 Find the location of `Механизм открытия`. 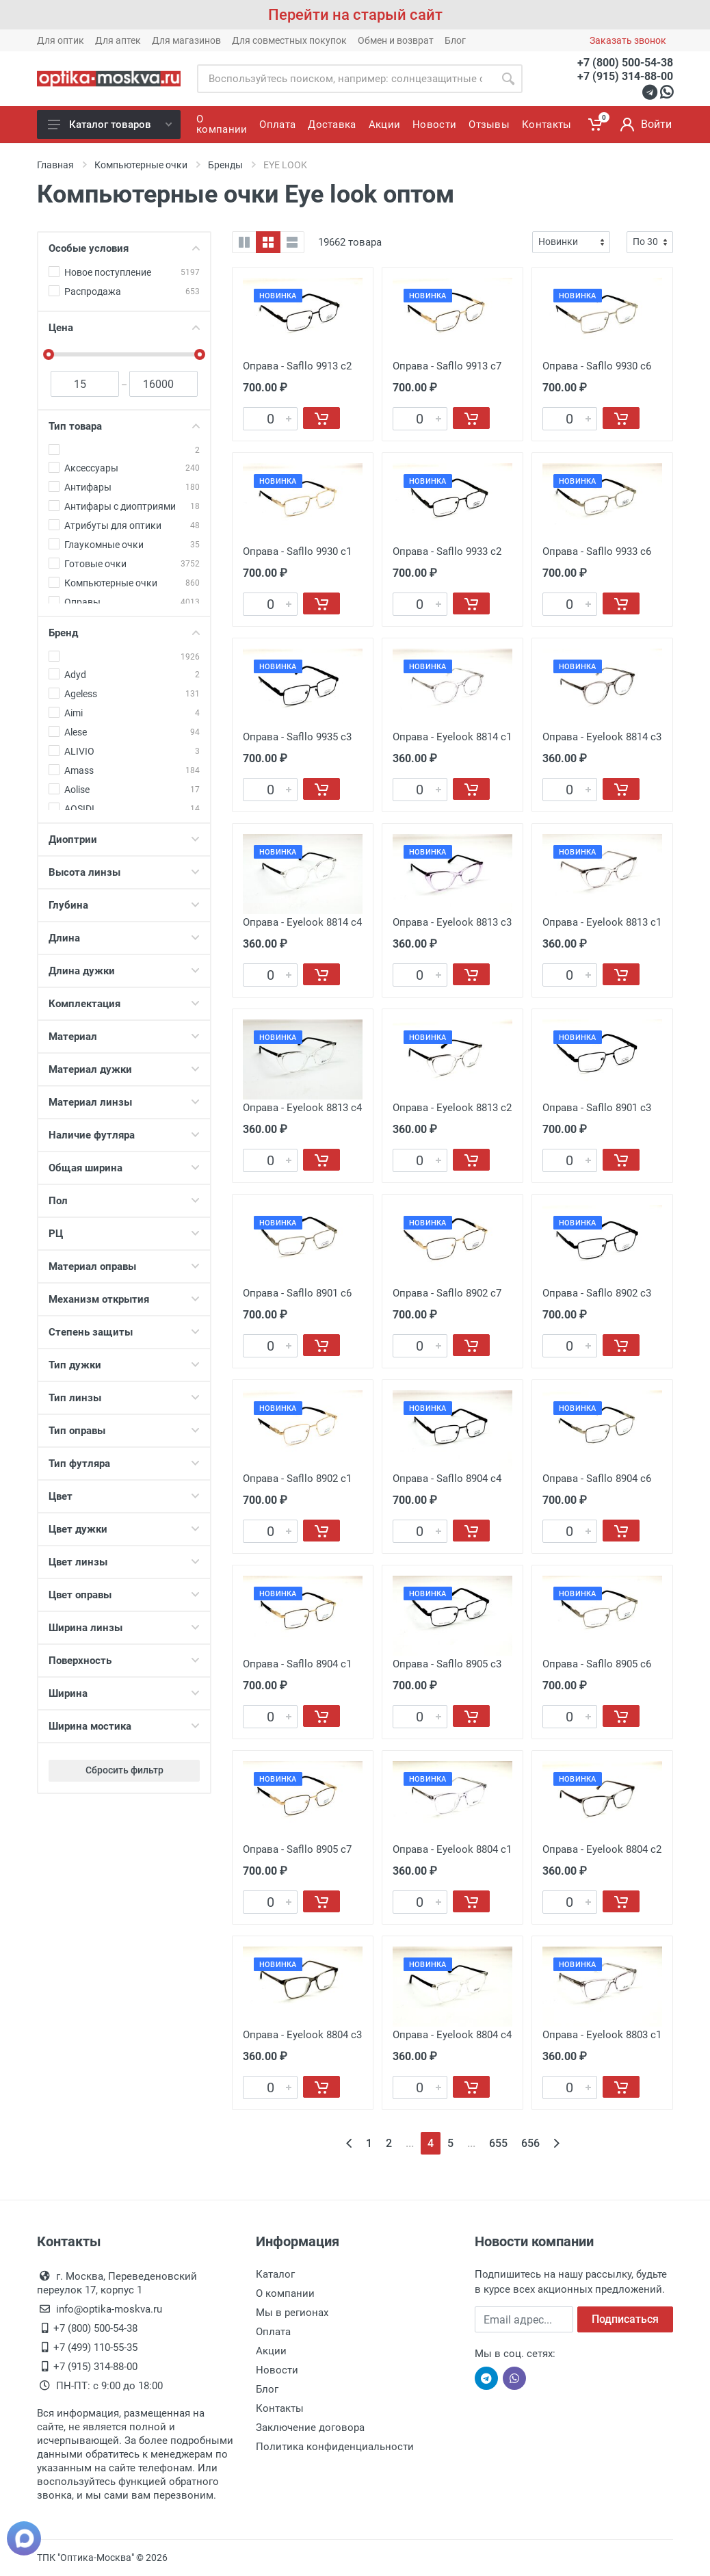

Механизм открытия is located at coordinates (124, 1299).